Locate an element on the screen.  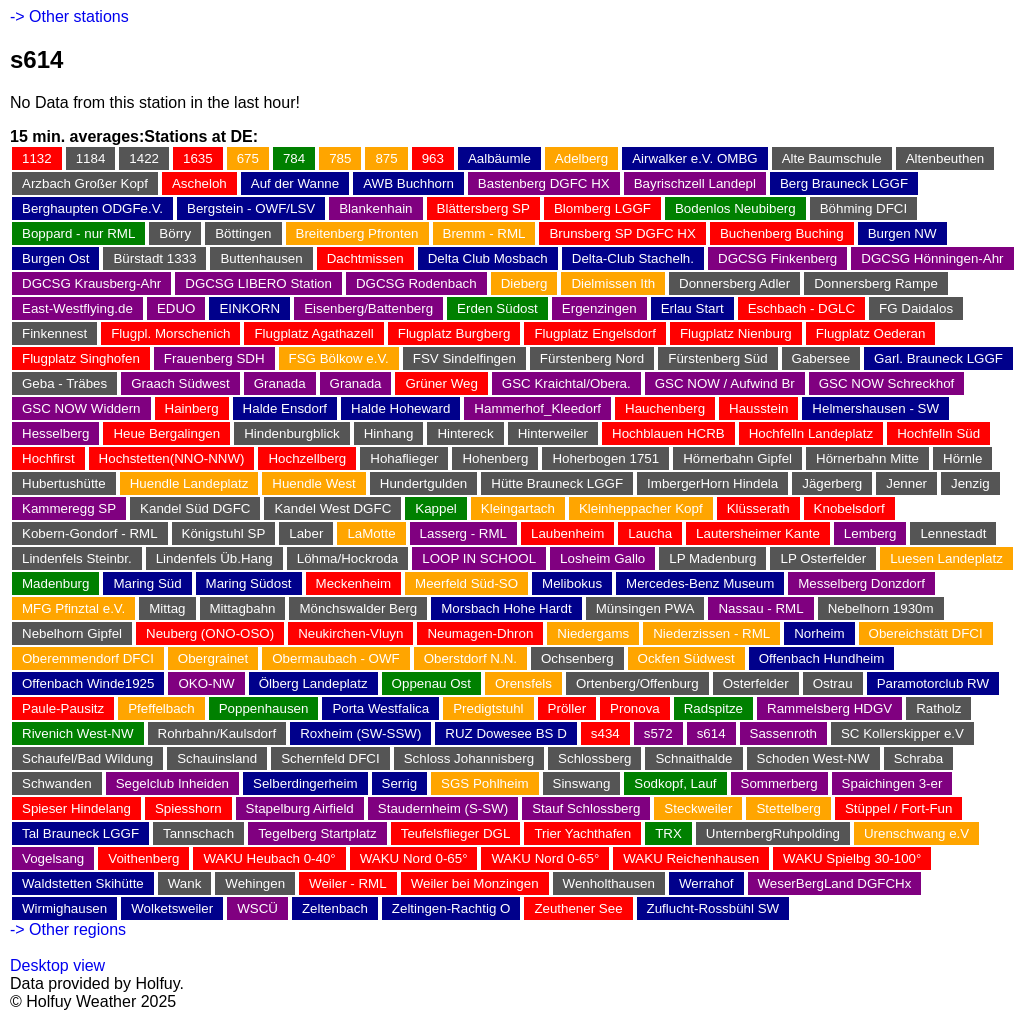
Sassenroth is located at coordinates (783, 733).